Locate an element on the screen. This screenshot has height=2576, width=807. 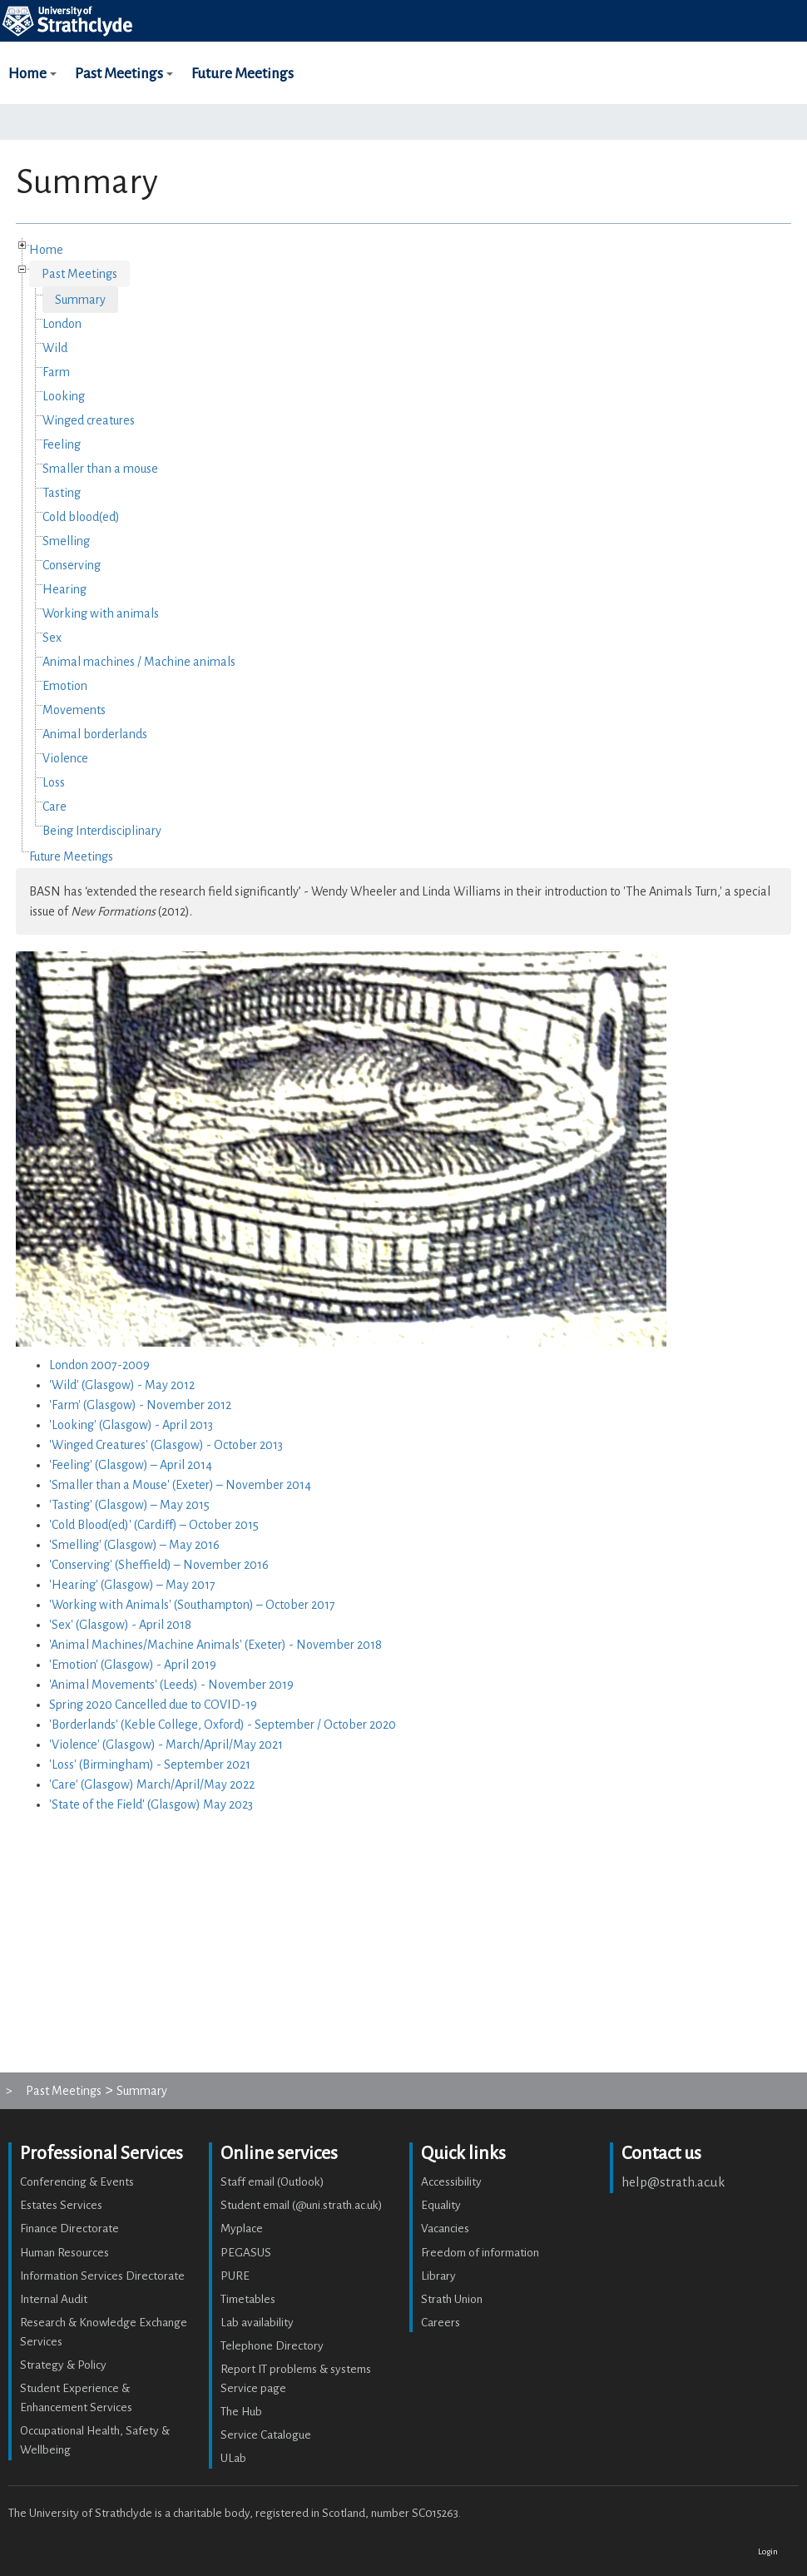
Myplace is located at coordinates (241, 2228).